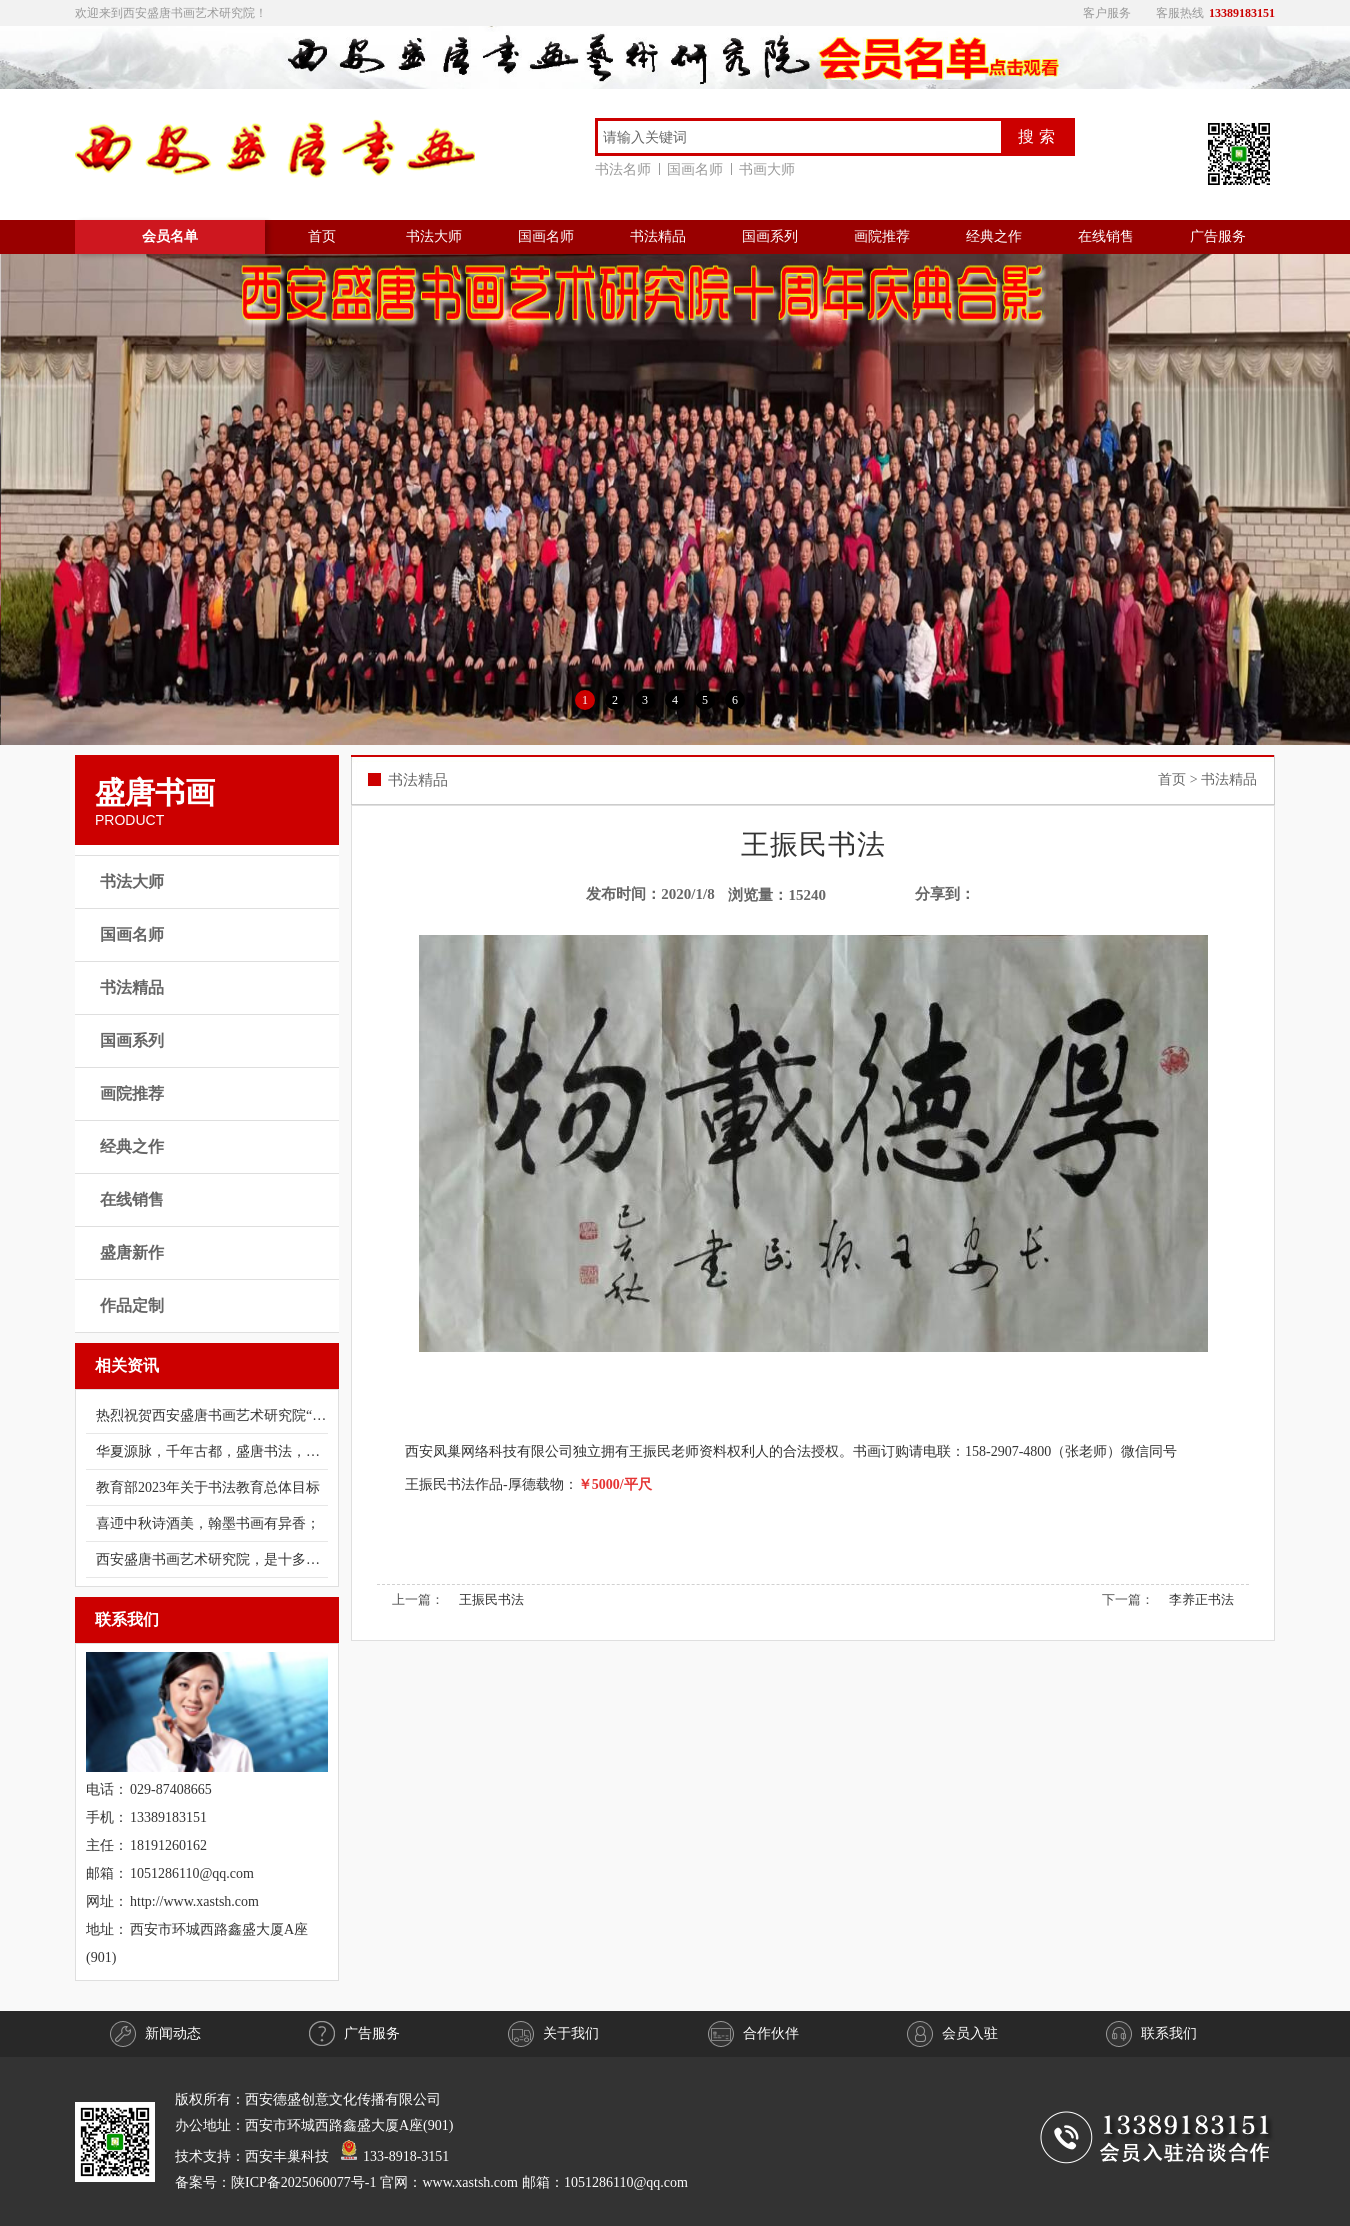  Describe the element at coordinates (553, 2034) in the screenshot. I see `关于我们` at that location.